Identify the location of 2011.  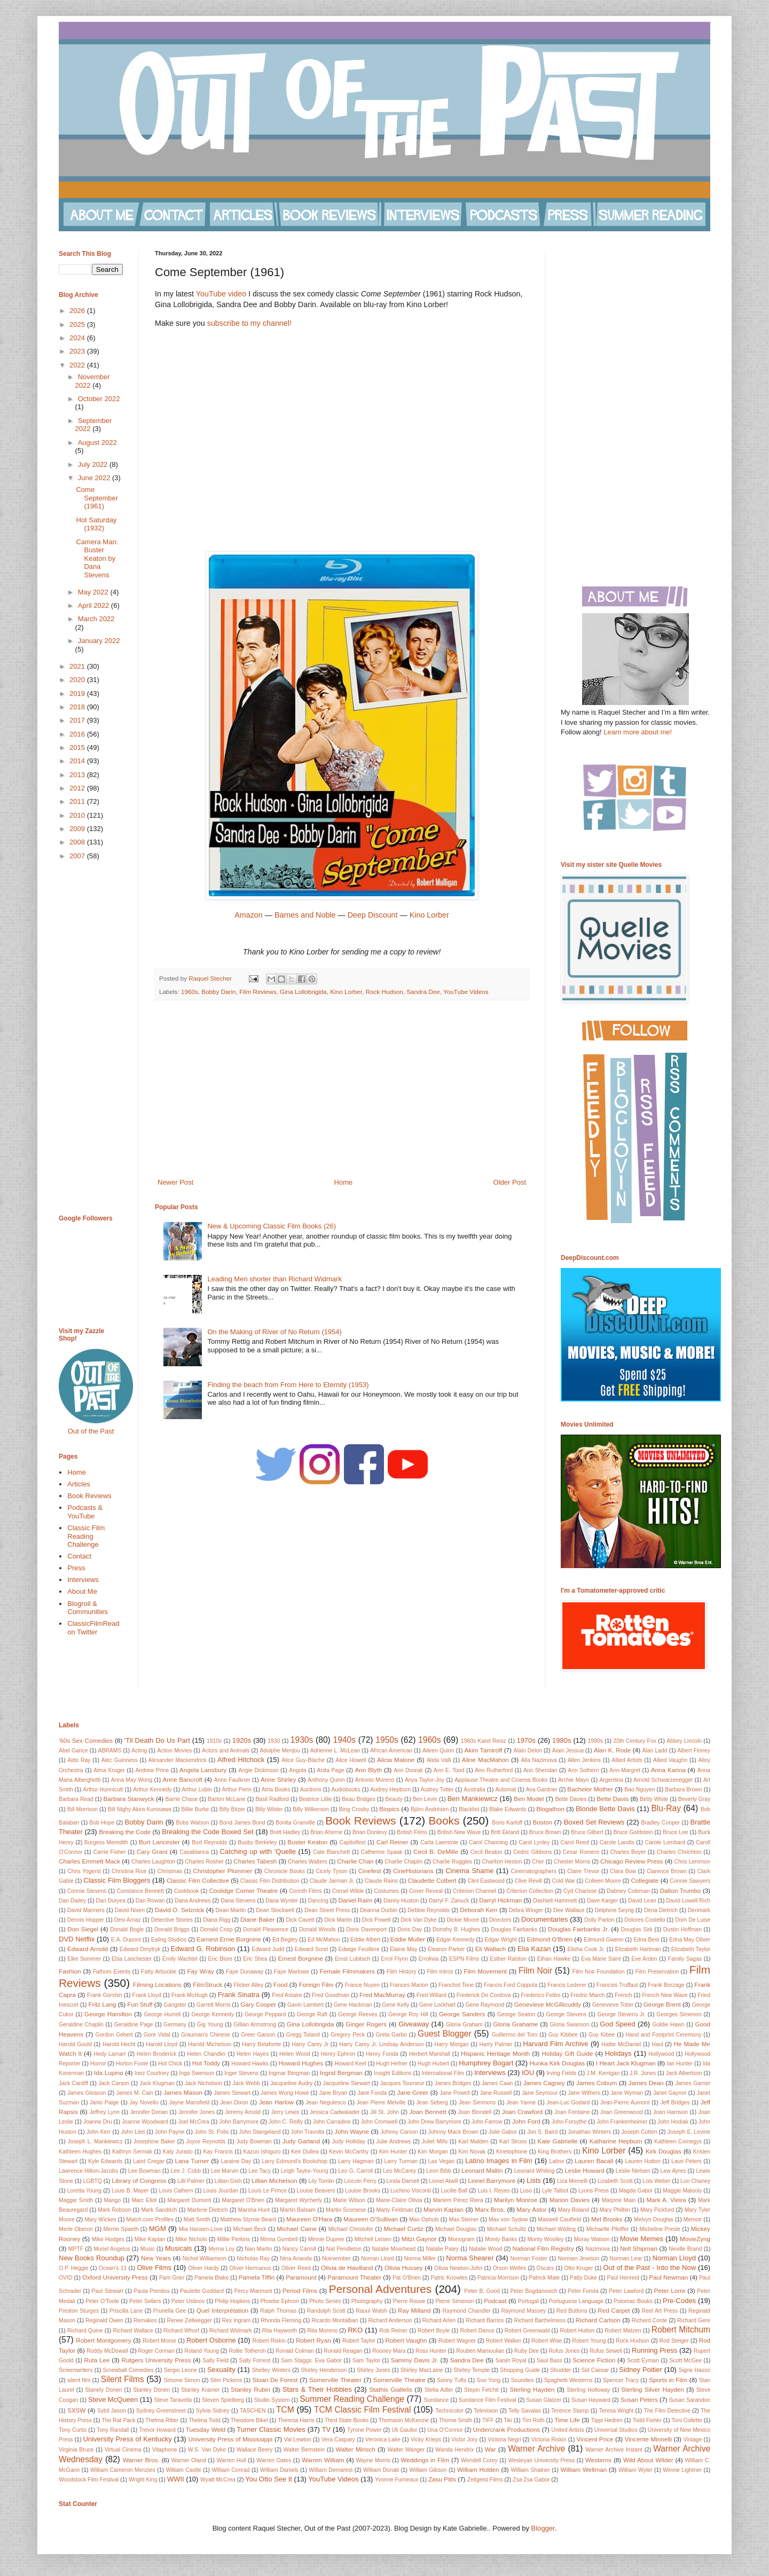
(78, 801).